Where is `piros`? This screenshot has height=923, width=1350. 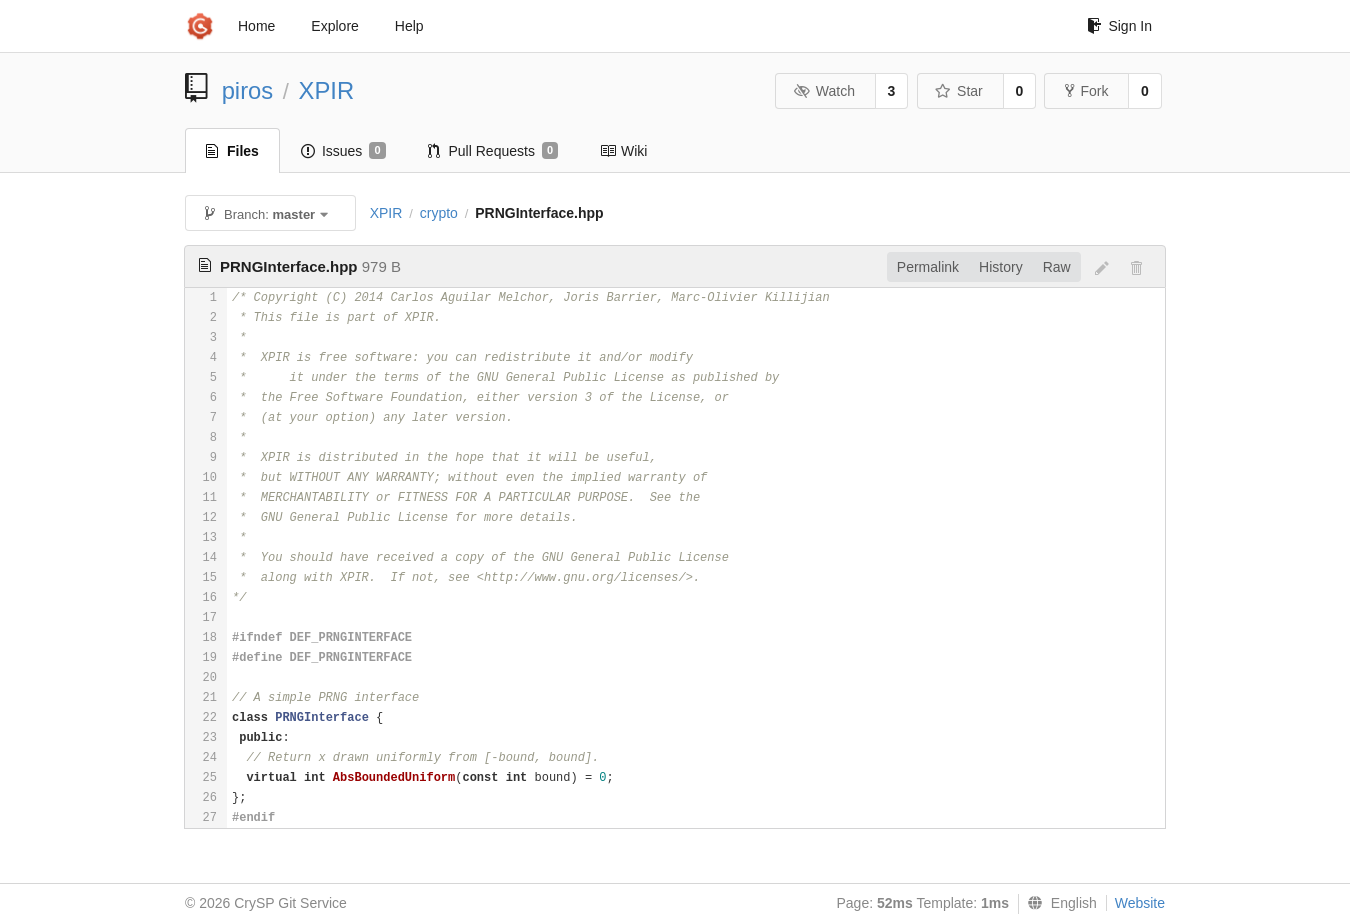
piros is located at coordinates (248, 90).